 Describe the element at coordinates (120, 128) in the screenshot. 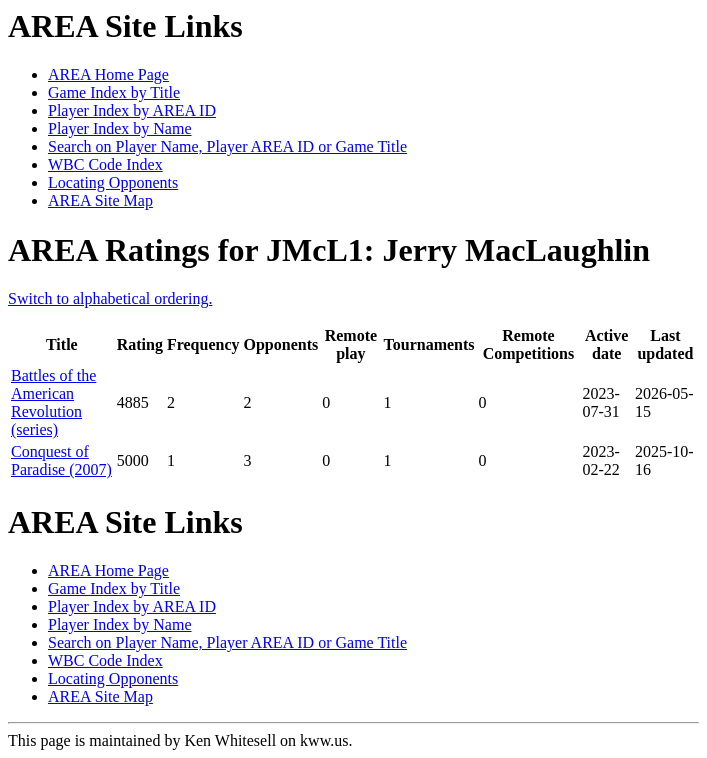

I see `Player Index by Name` at that location.